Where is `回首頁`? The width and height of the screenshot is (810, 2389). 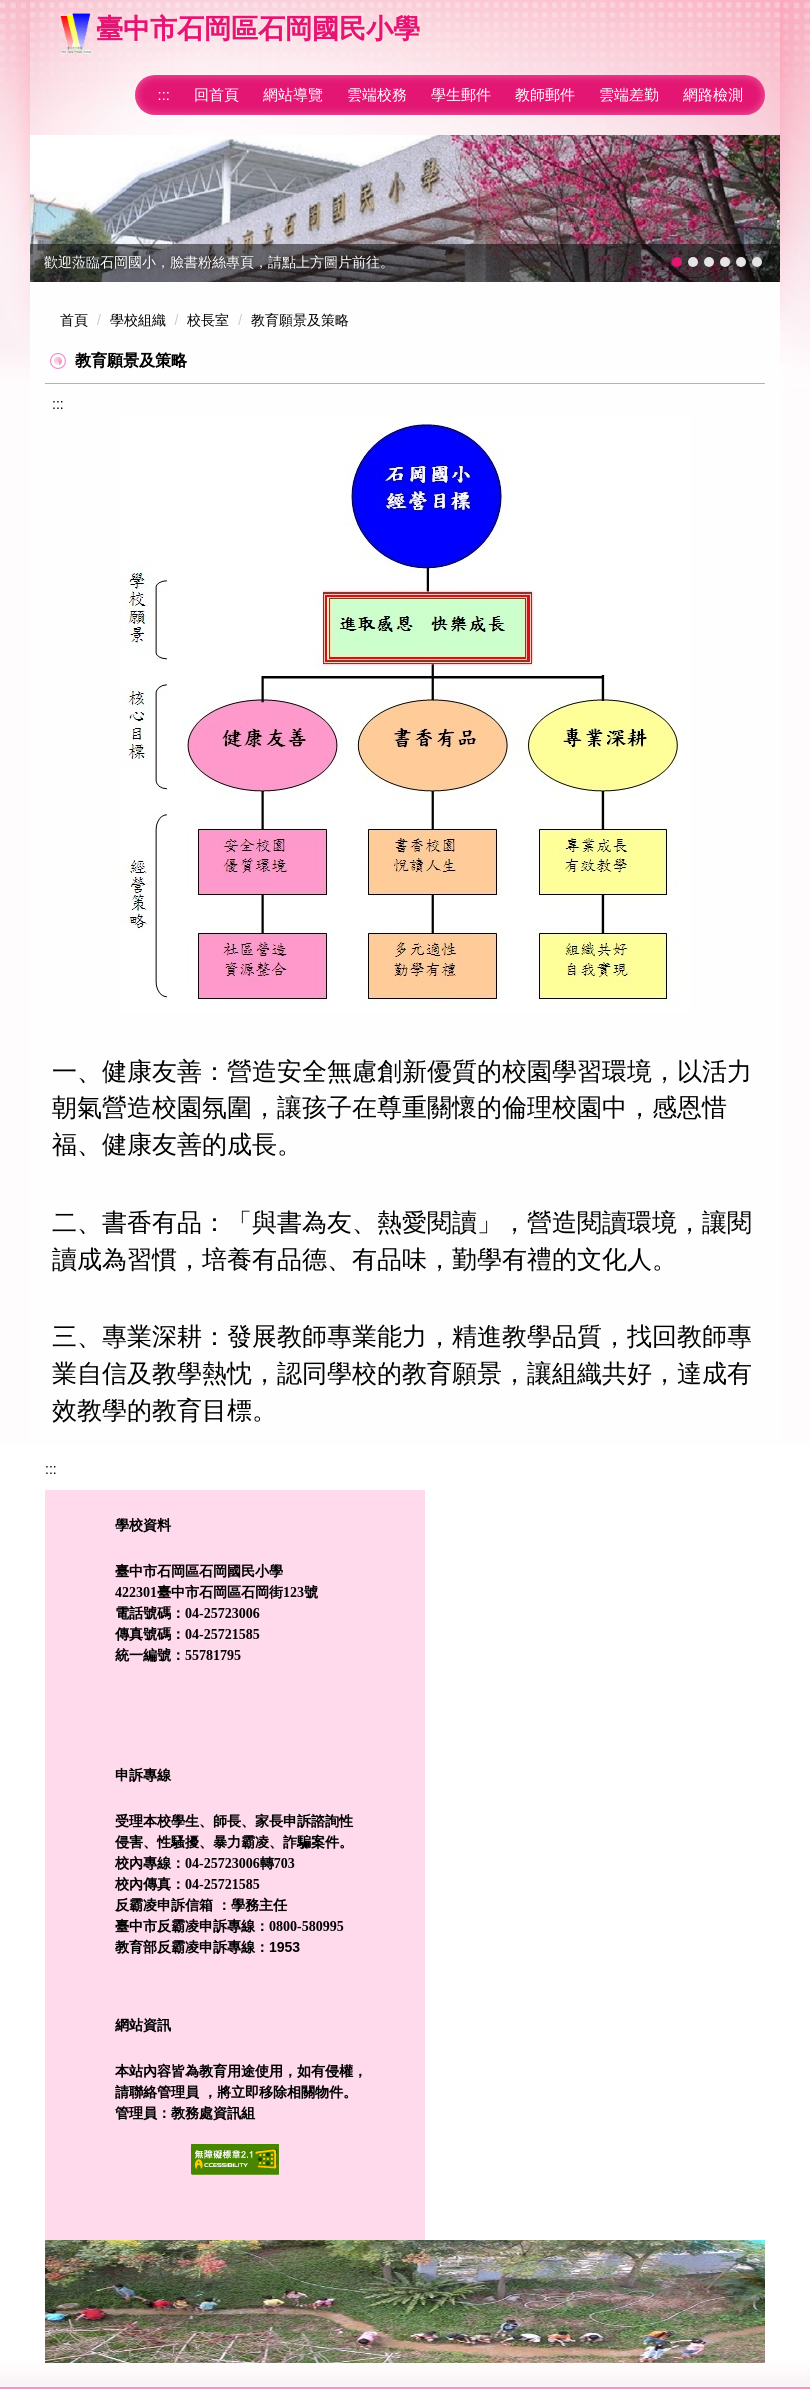
回首頁 is located at coordinates (216, 94).